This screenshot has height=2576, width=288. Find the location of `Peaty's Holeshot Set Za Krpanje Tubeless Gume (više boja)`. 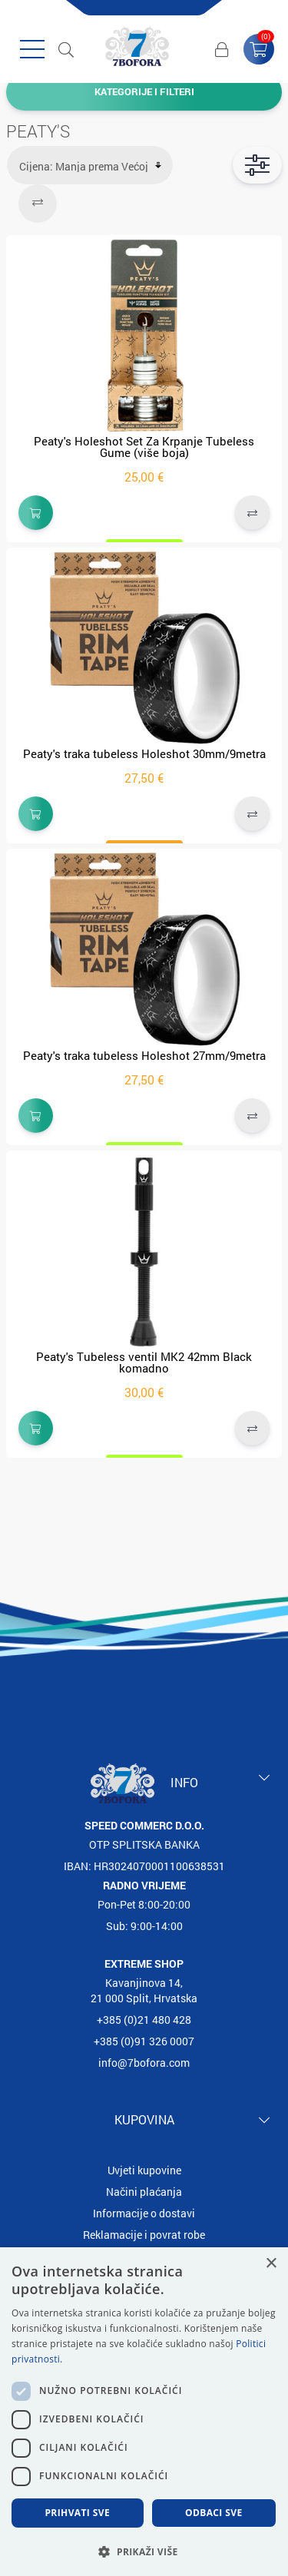

Peaty's Holeshot Set Za Krpanje Tubeless Gume (više boja) is located at coordinates (144, 446).